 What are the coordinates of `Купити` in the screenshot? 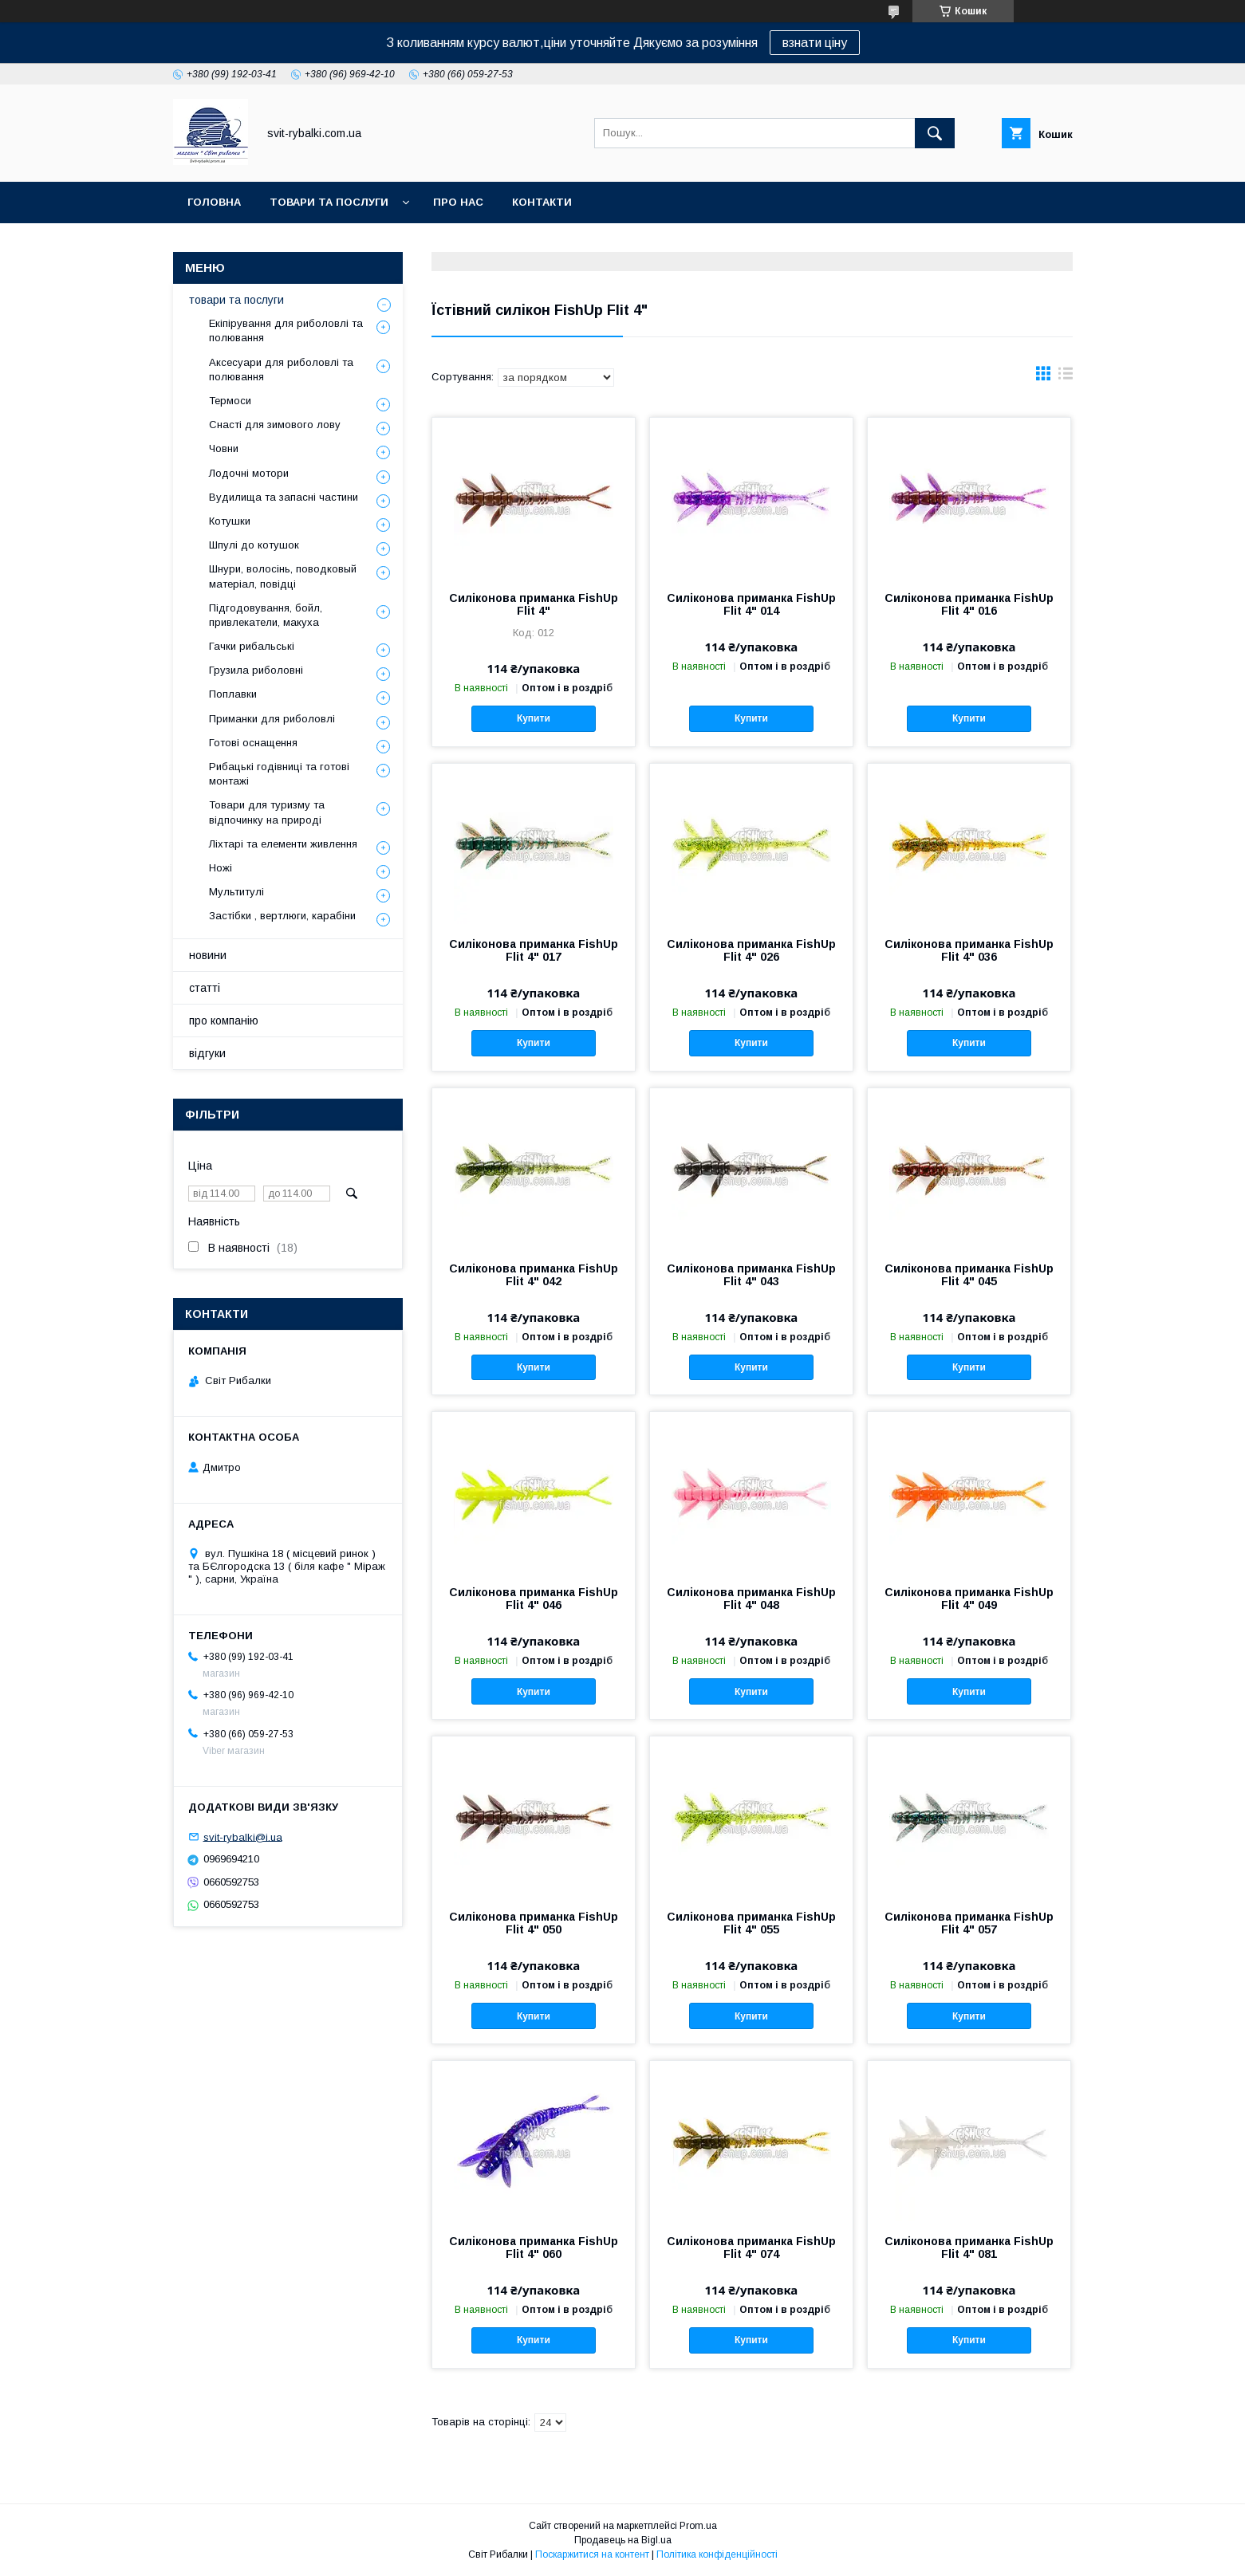 It's located at (533, 718).